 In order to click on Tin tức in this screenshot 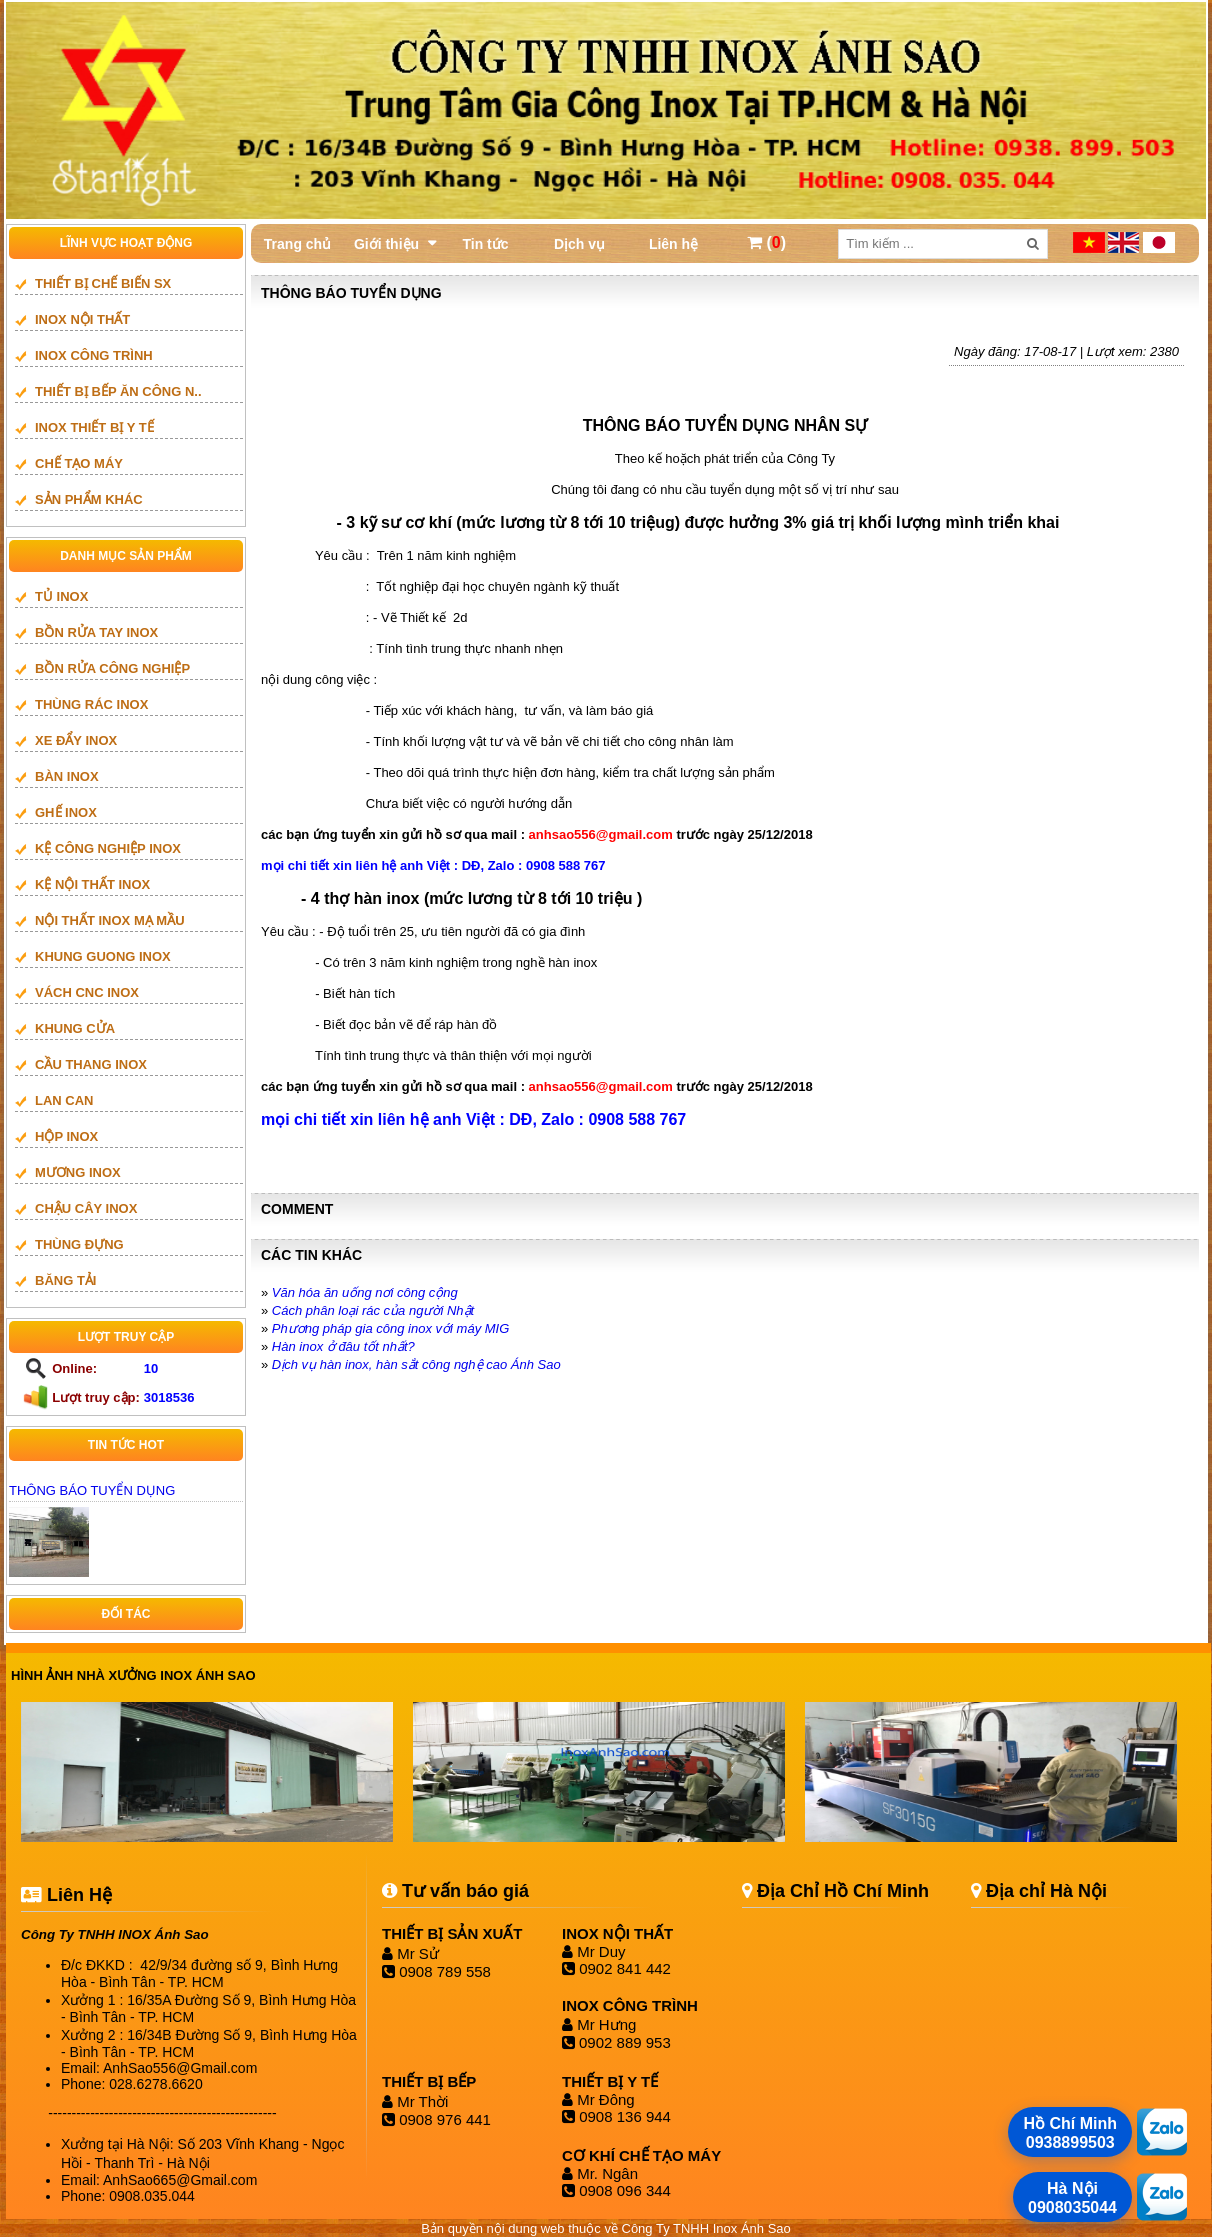, I will do `click(485, 244)`.